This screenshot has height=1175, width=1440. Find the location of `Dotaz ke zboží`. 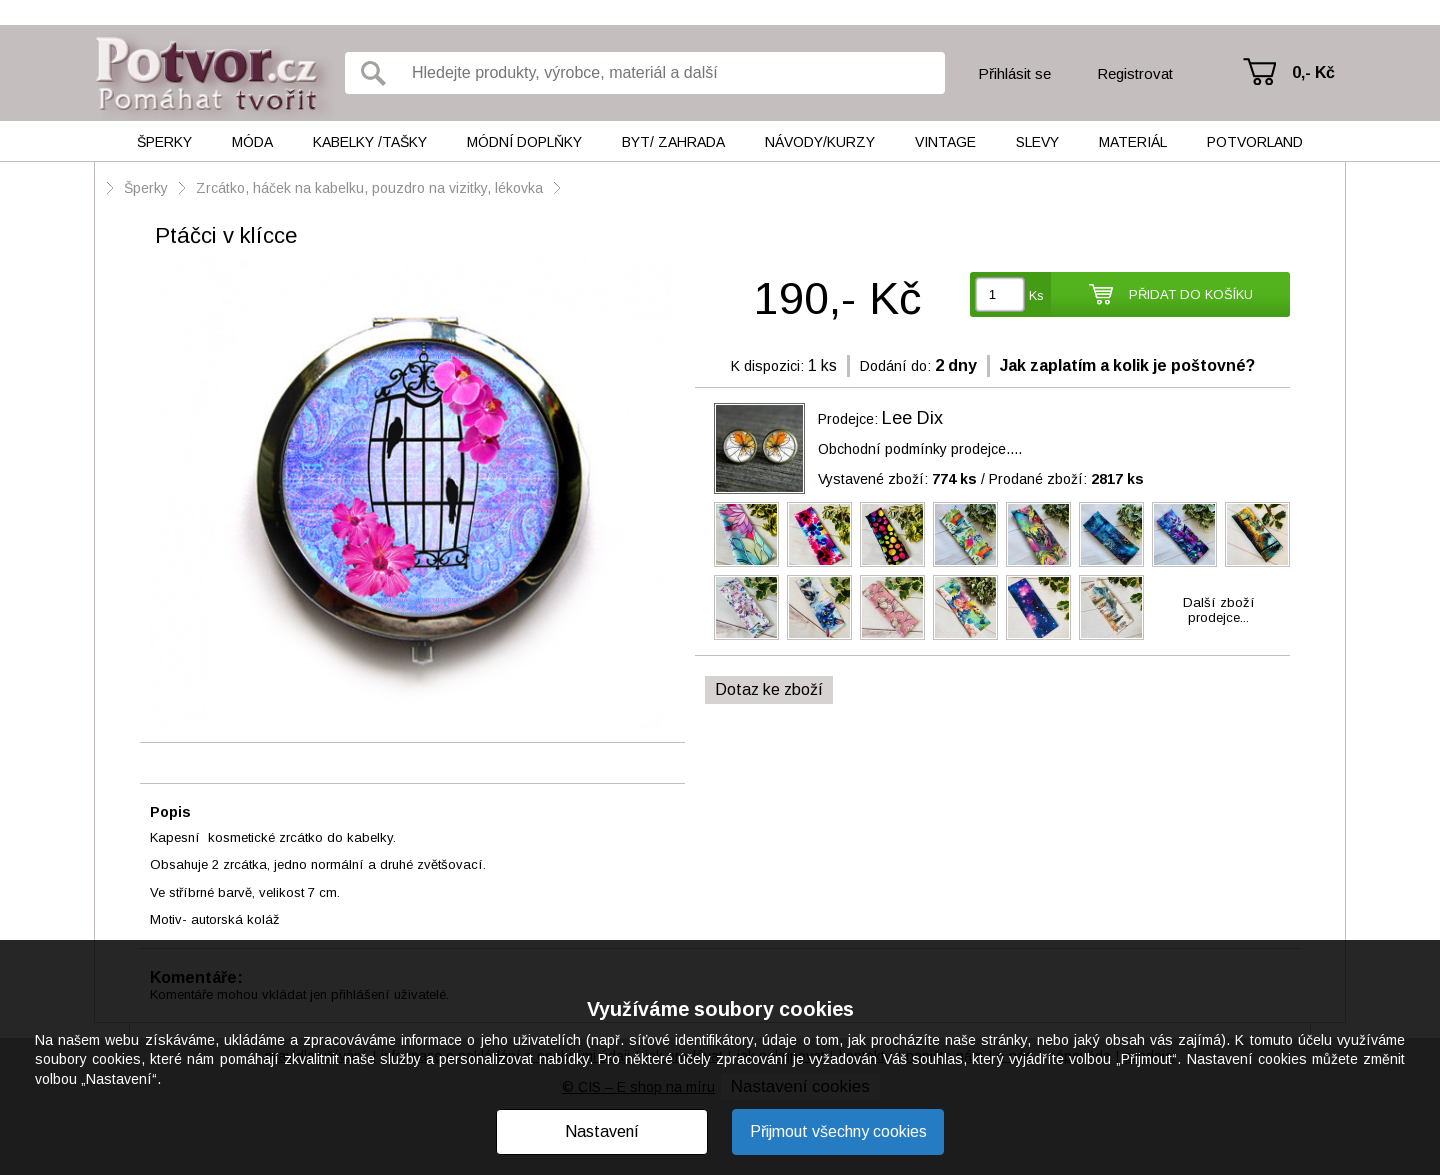

Dotaz ke zboží is located at coordinates (769, 689).